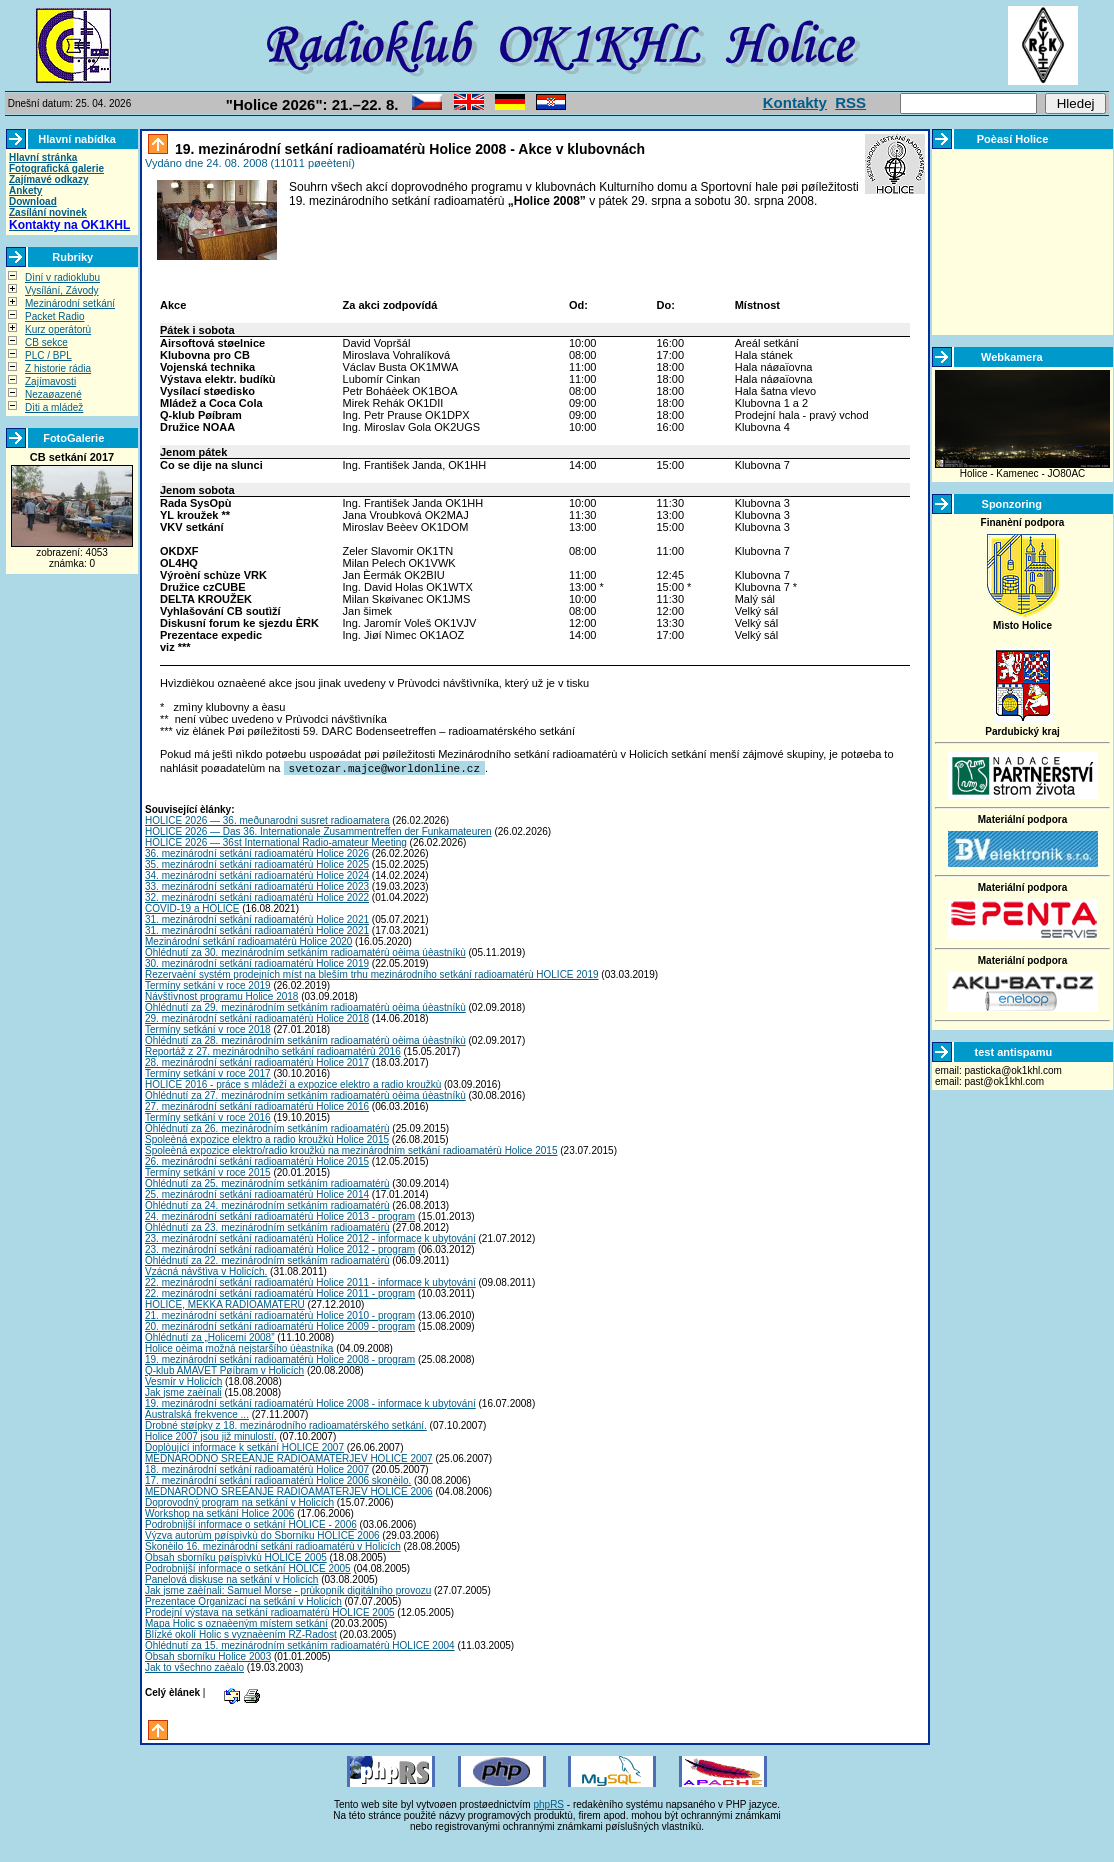 Image resolution: width=1114 pixels, height=1862 pixels. I want to click on 31. mezinárodní setkání radioamatérù Holice 2021, so click(257, 918).